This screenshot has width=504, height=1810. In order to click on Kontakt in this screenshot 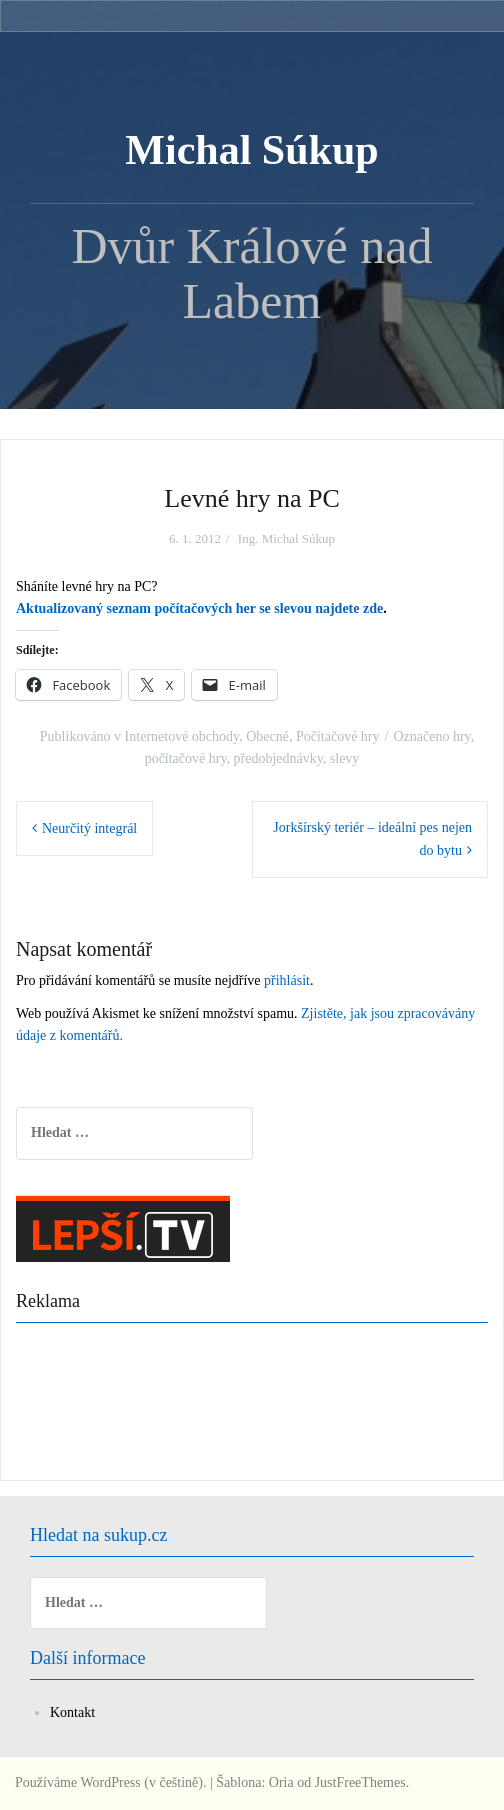, I will do `click(72, 1712)`.